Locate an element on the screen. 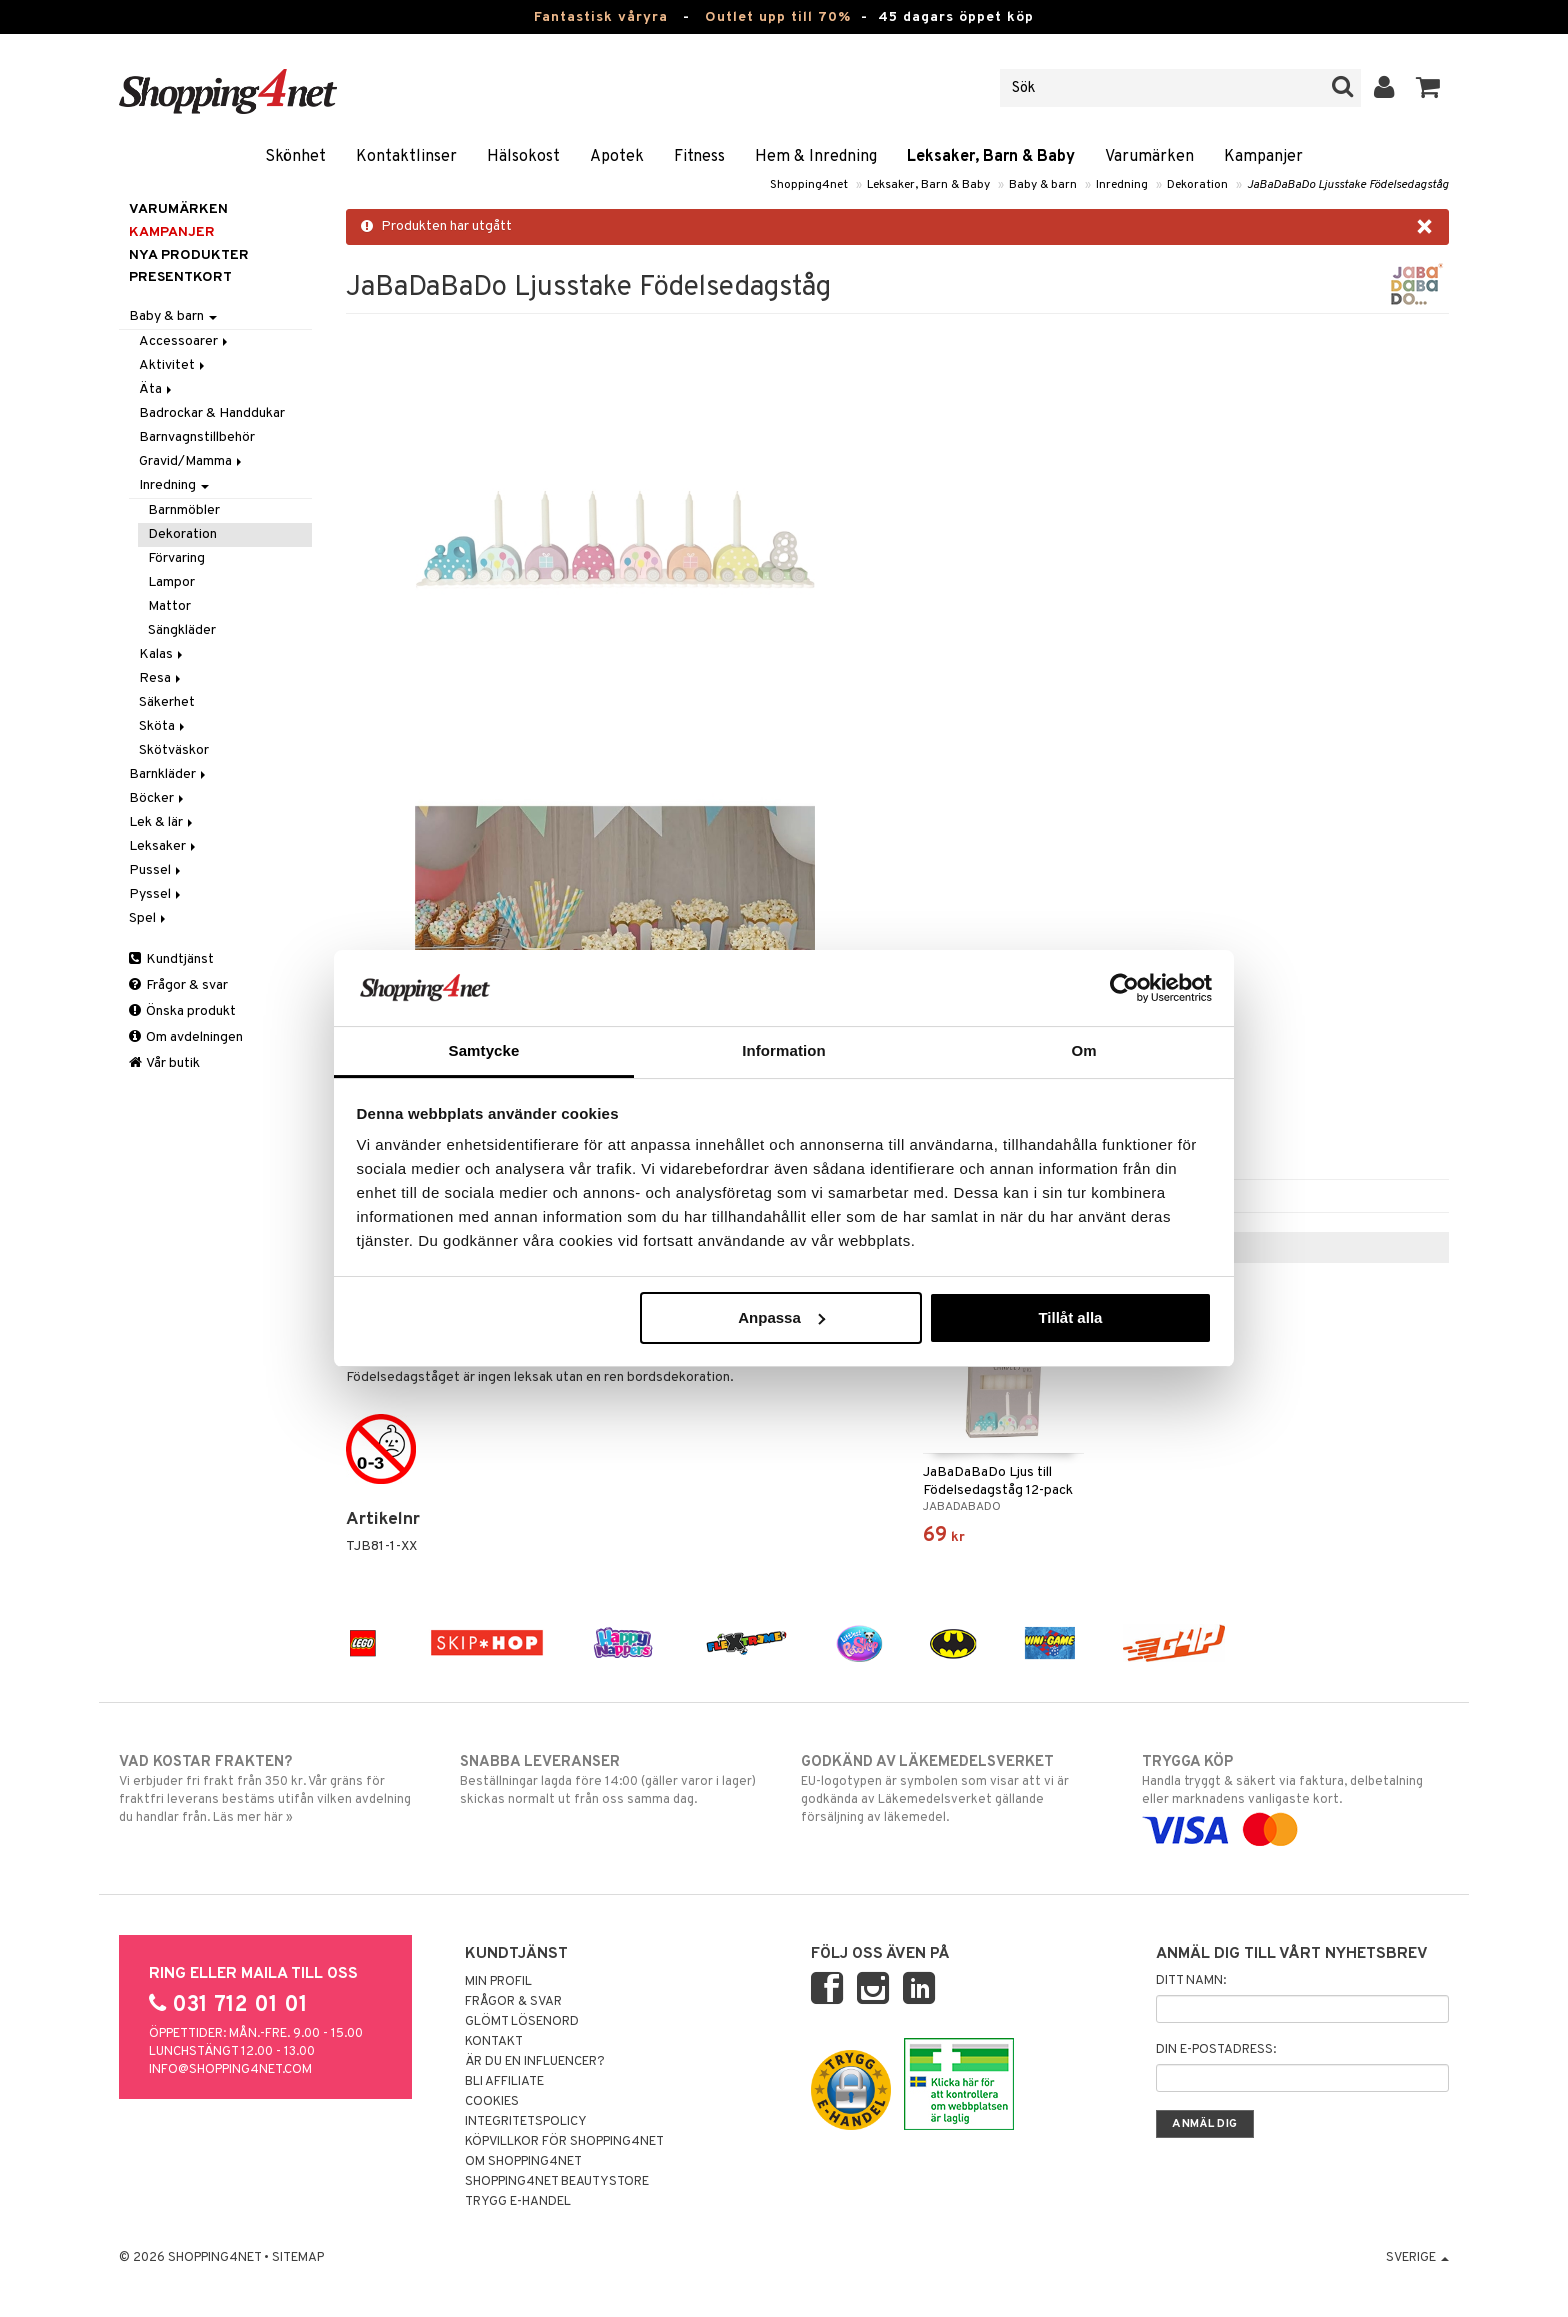  Gravid/Mamma is located at coordinates (192, 461).